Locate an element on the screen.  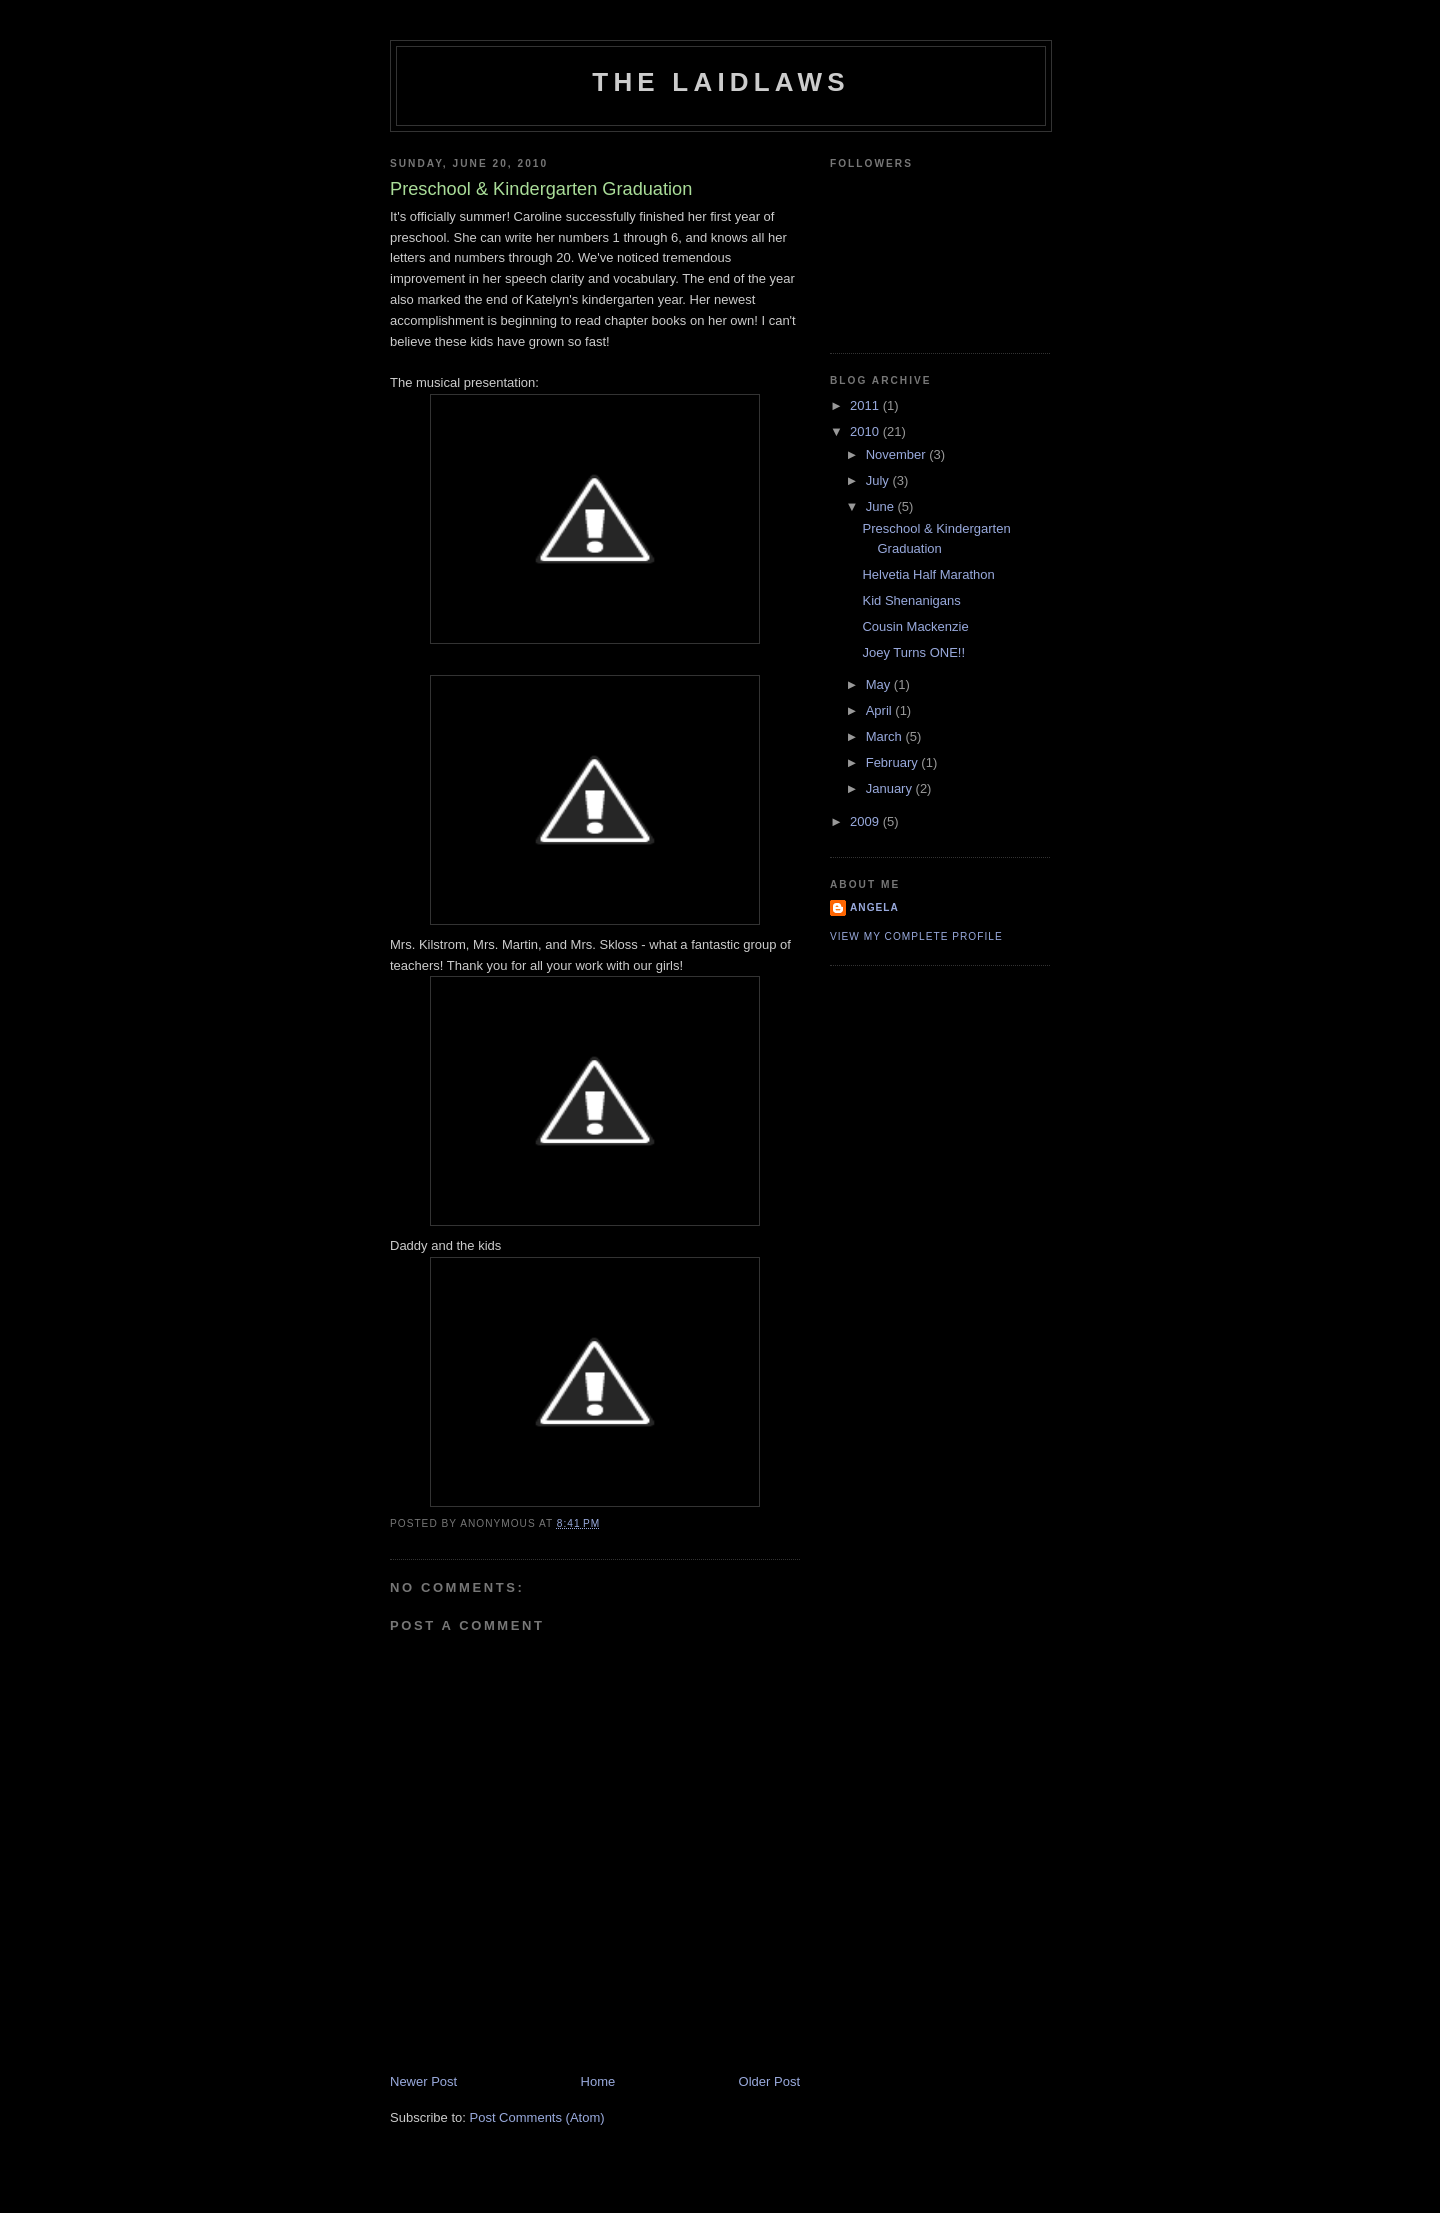
Newer Post is located at coordinates (423, 2081).